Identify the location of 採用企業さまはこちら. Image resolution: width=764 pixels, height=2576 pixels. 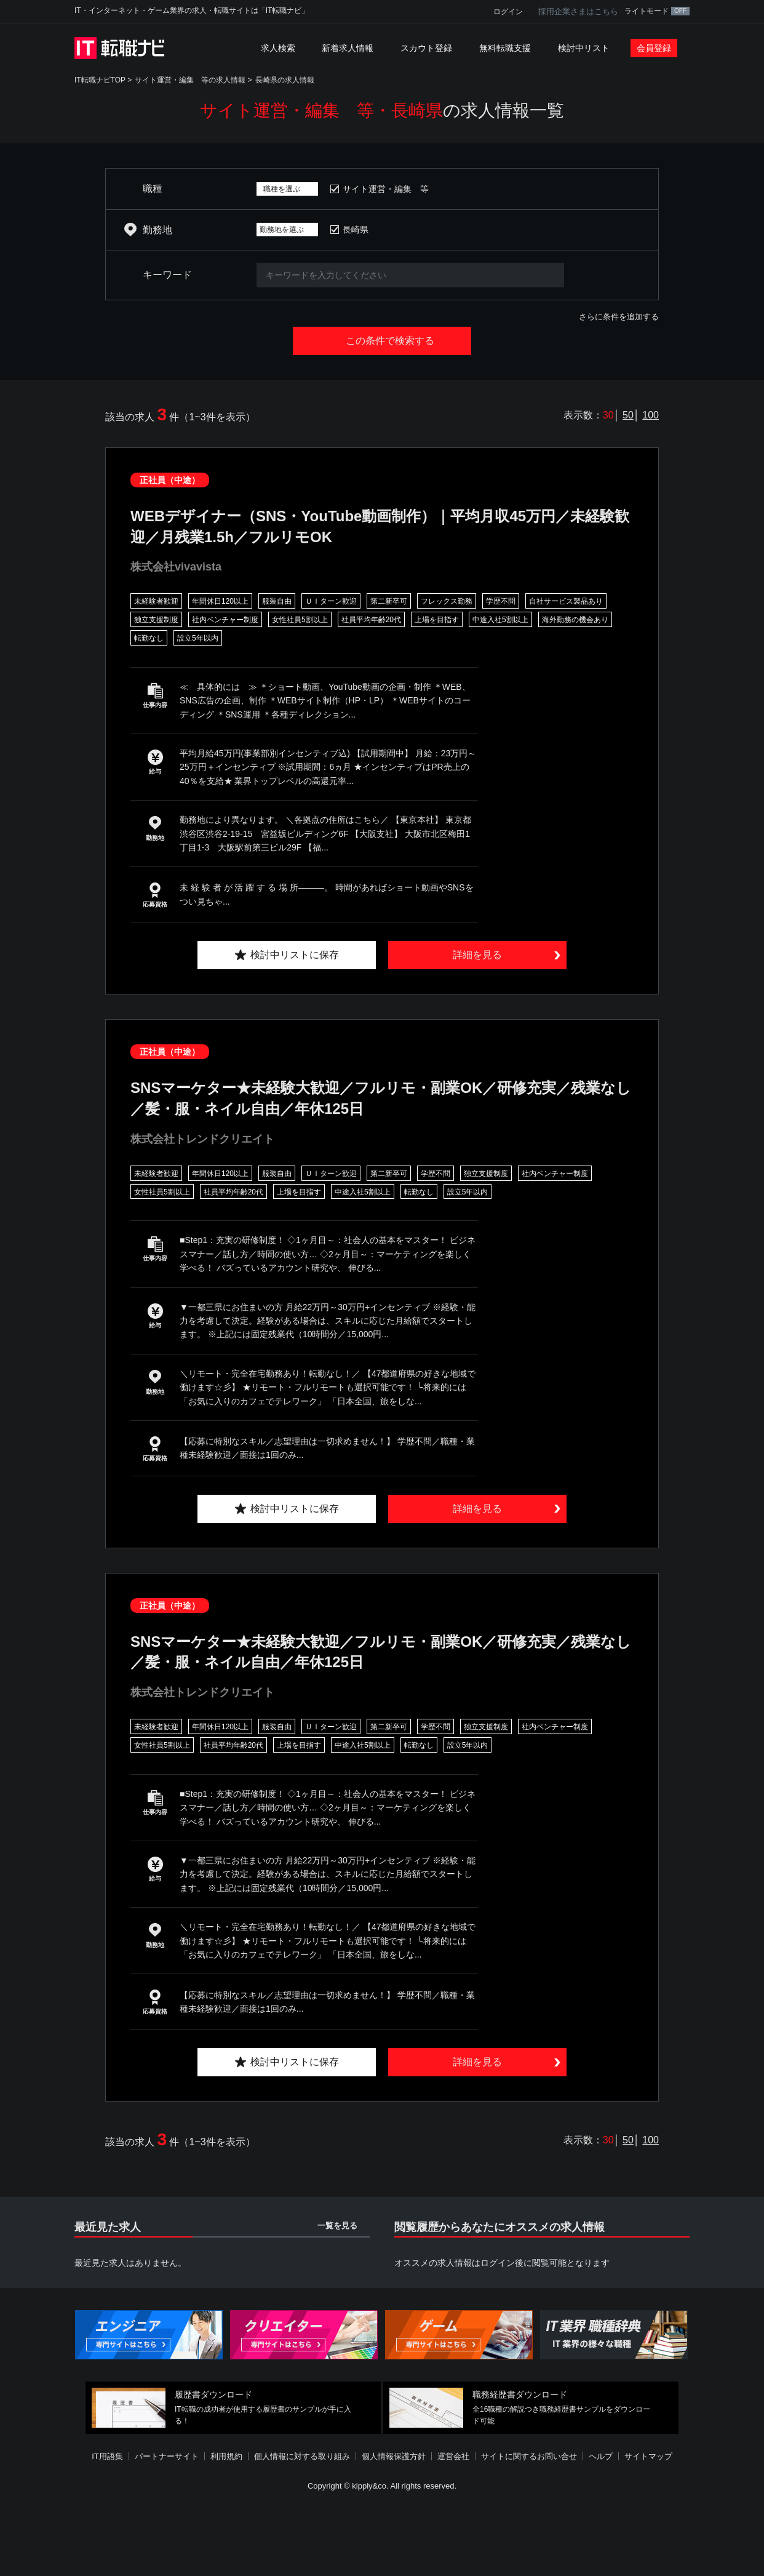
(578, 11).